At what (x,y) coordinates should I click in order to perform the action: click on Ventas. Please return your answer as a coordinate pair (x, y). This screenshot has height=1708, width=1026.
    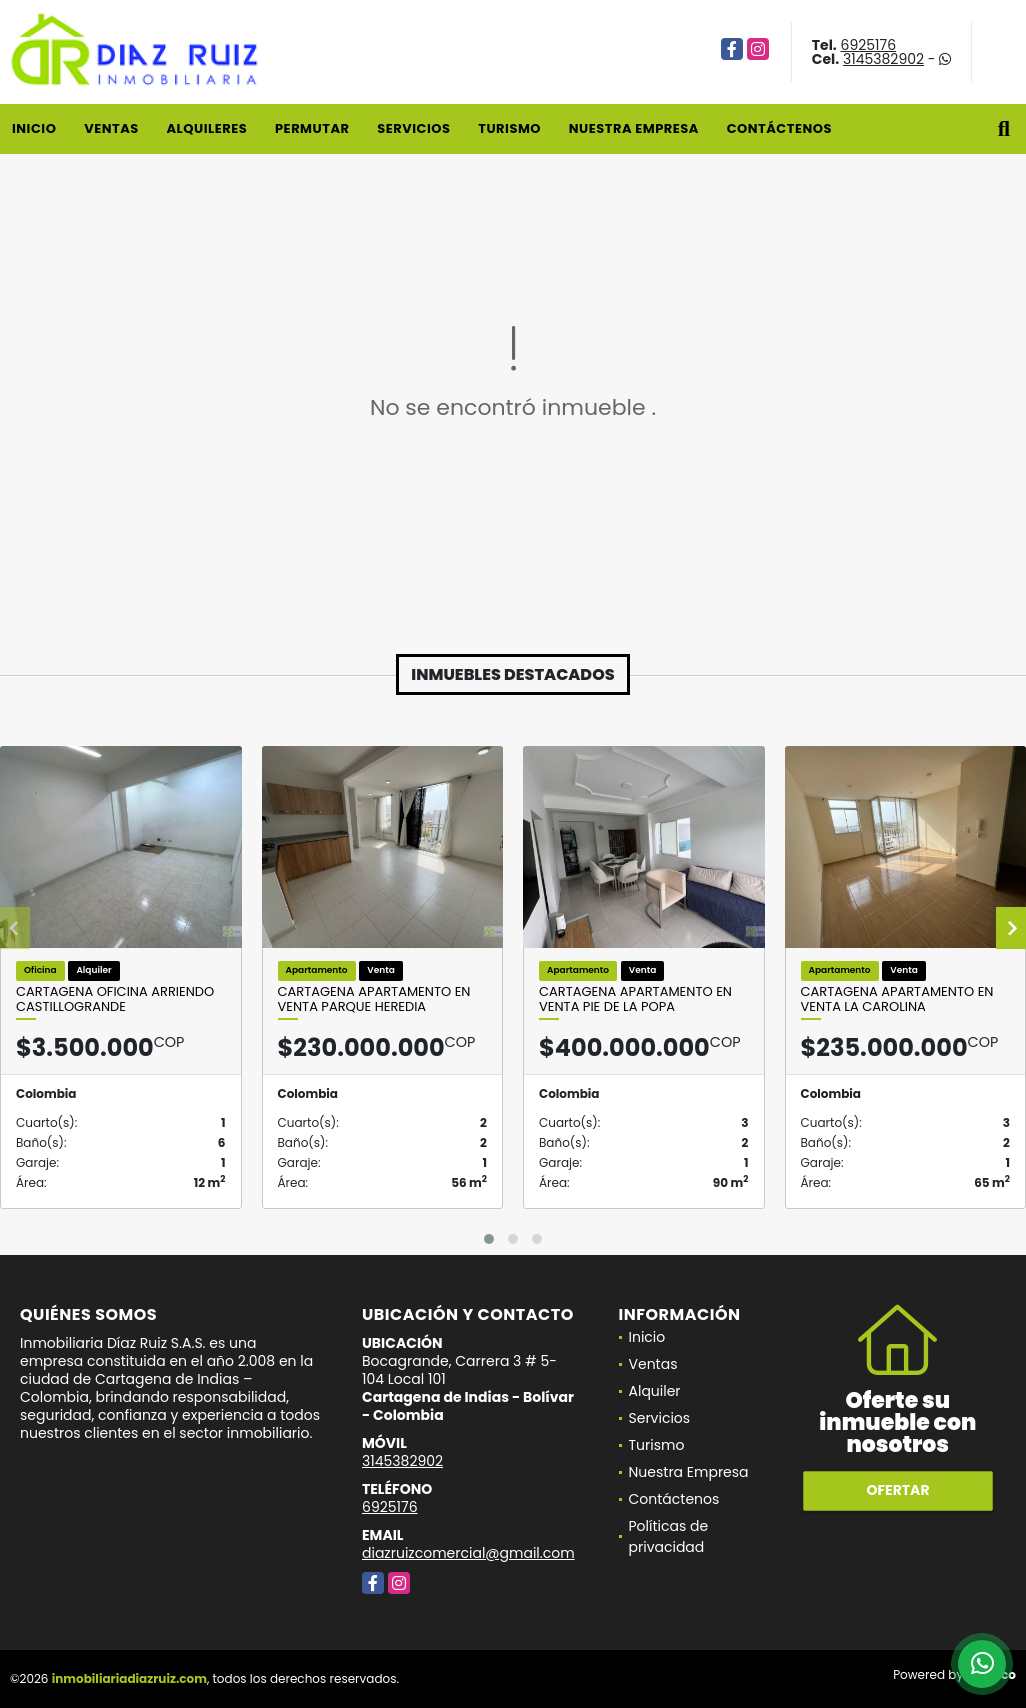
    Looking at the image, I should click on (111, 128).